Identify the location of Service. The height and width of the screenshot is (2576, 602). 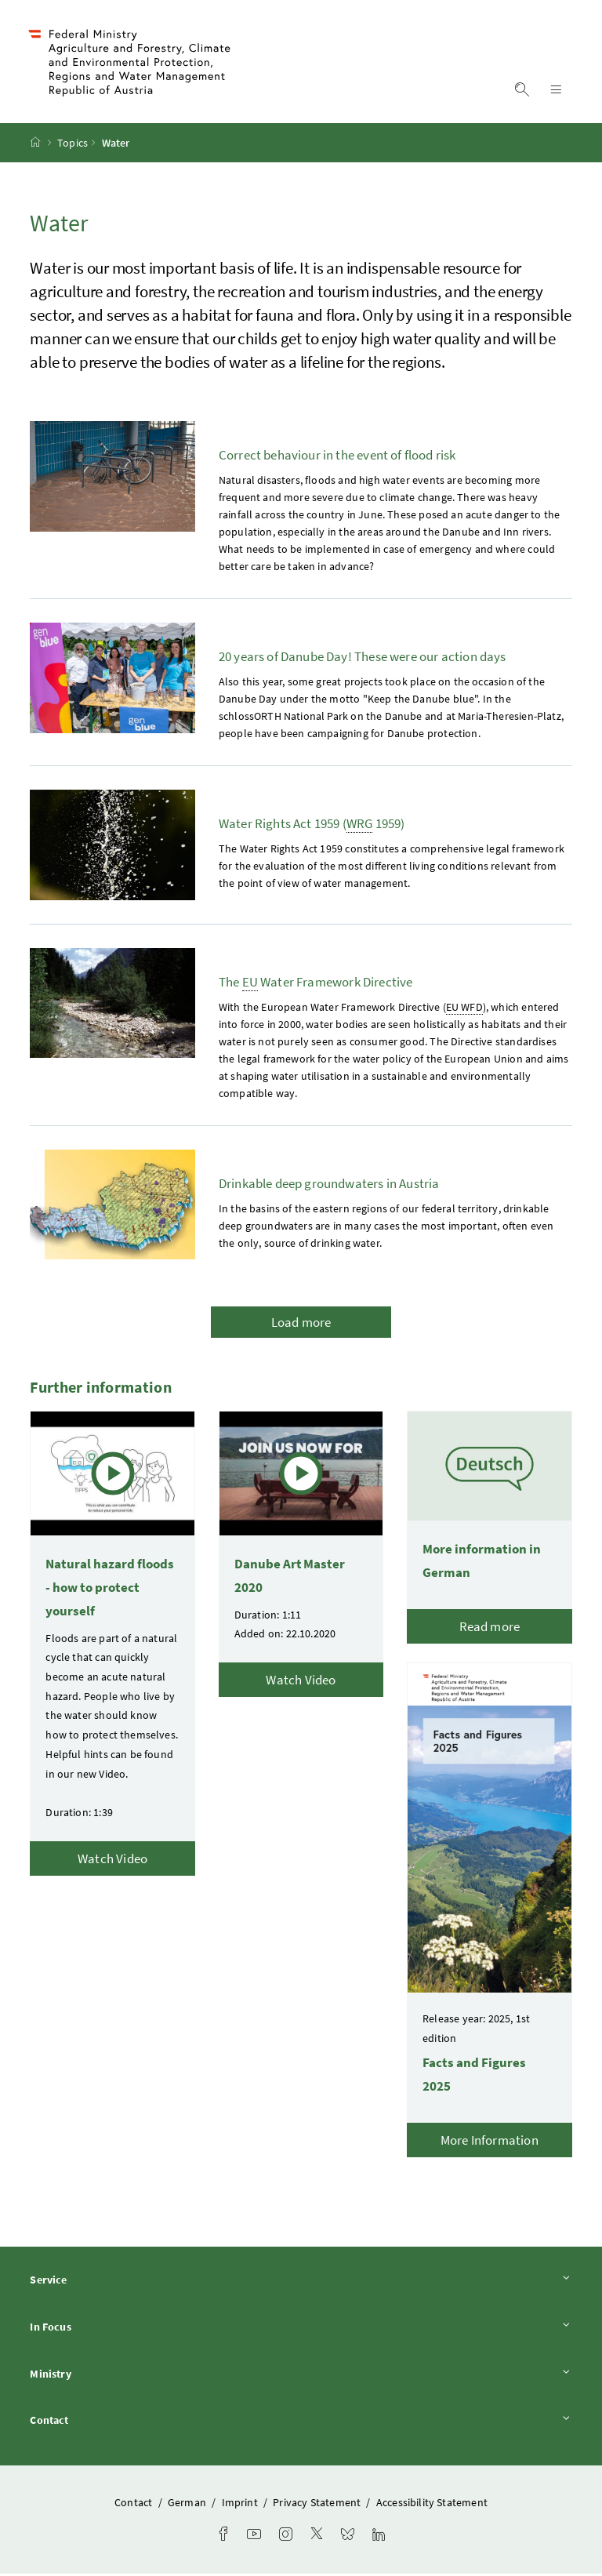
(300, 2282).